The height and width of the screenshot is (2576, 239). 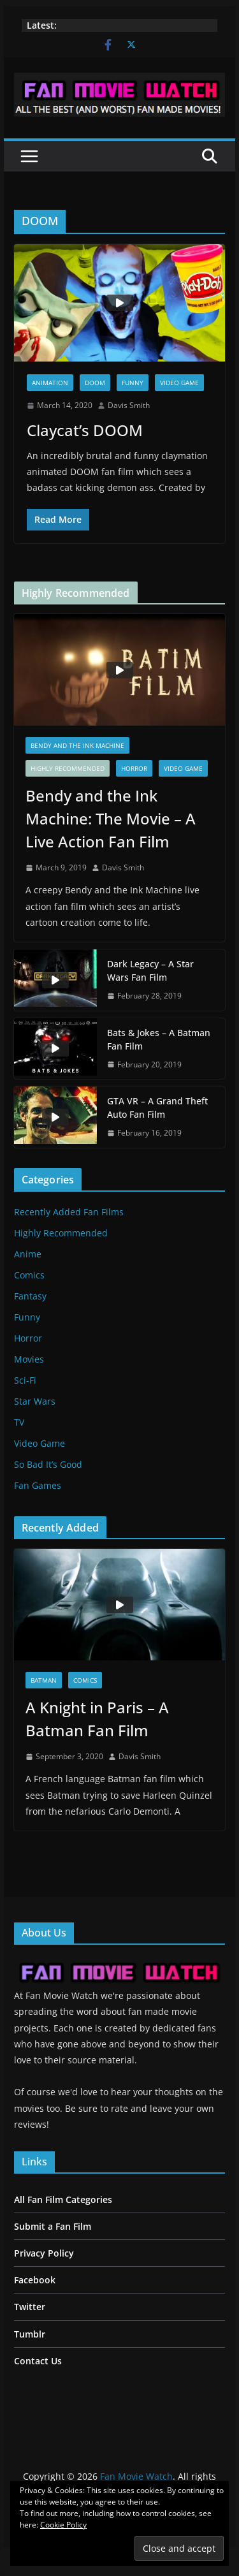 What do you see at coordinates (158, 1039) in the screenshot?
I see `Bats & Jokes – A Batman Fan Film` at bounding box center [158, 1039].